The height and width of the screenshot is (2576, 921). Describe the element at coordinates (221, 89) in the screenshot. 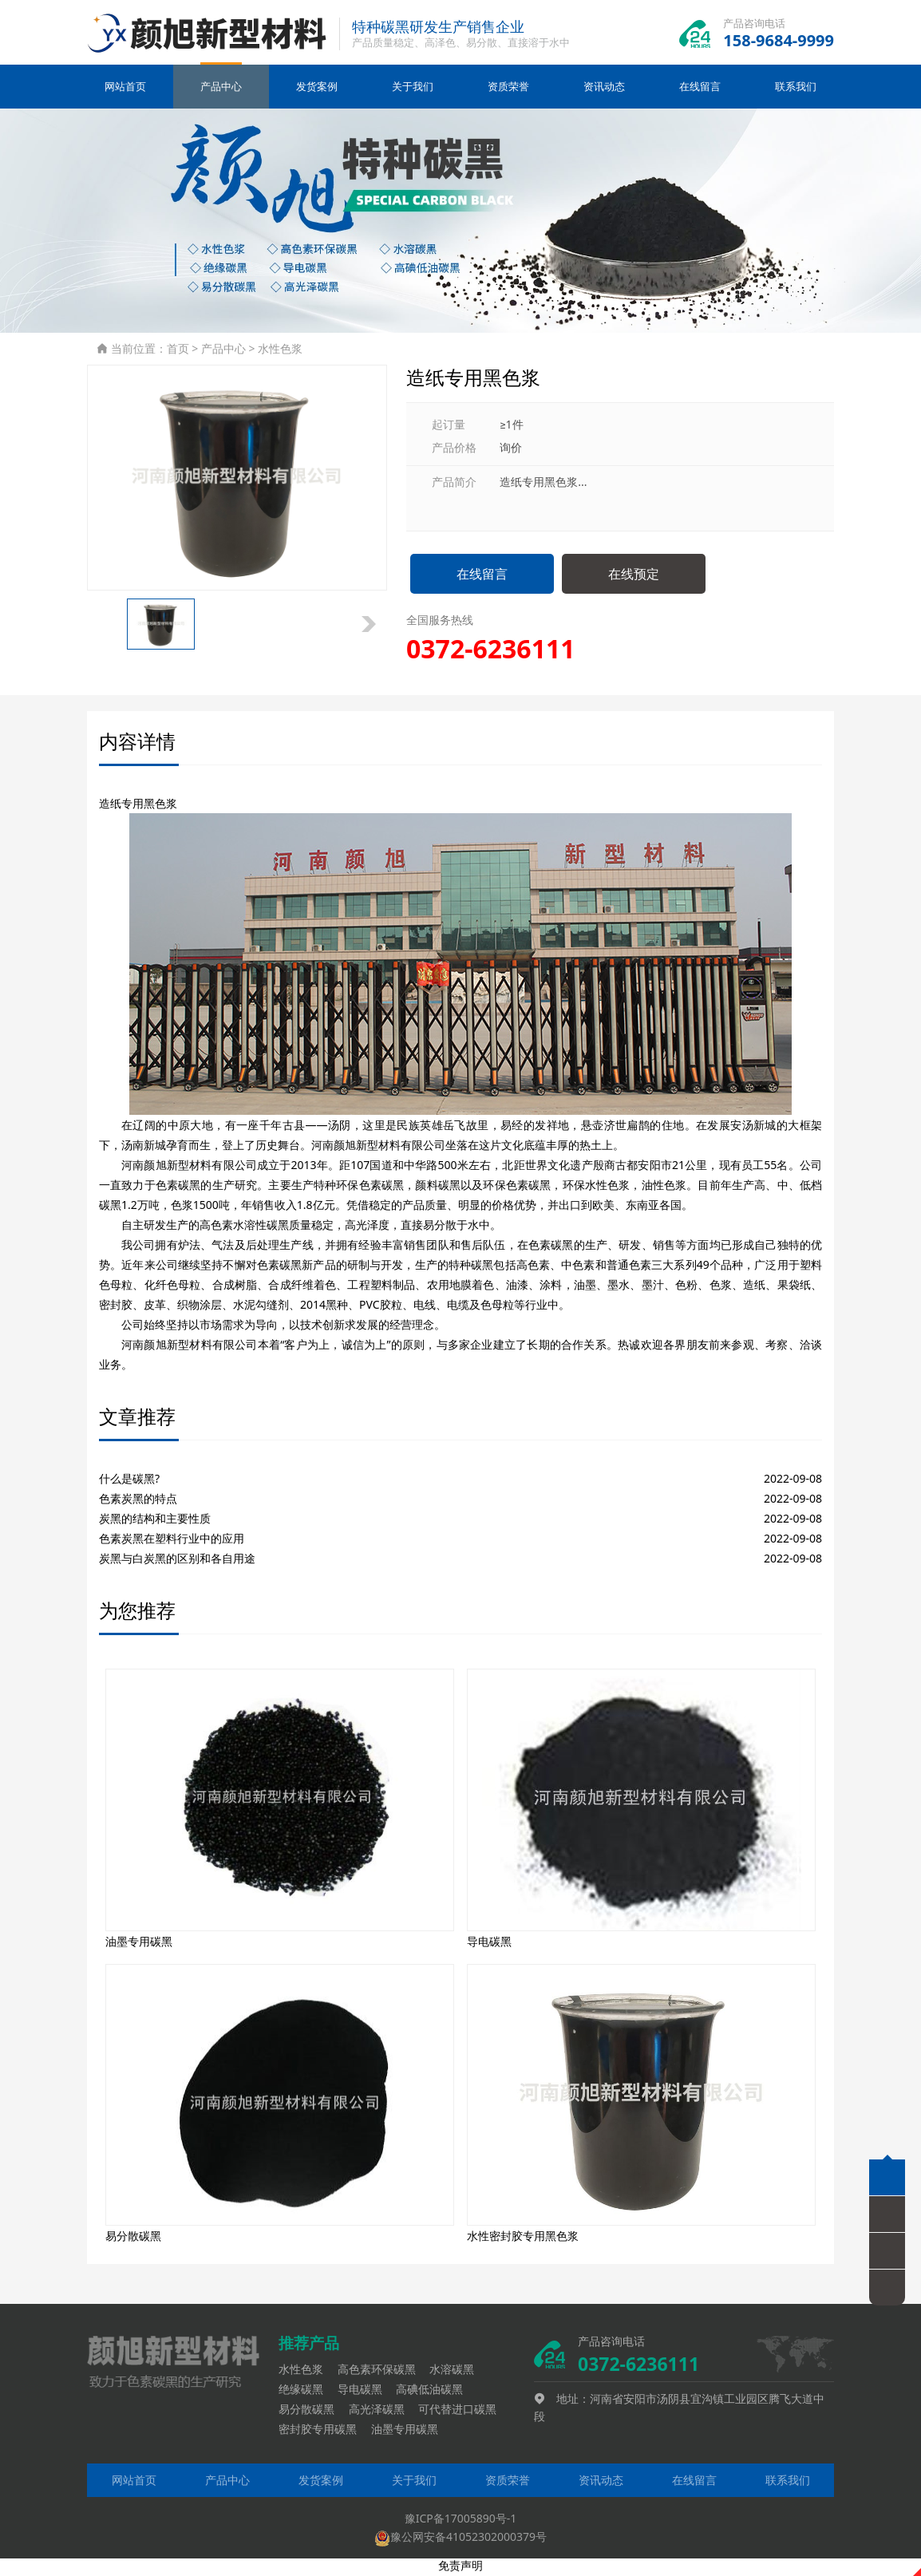

I see `产品中心` at that location.